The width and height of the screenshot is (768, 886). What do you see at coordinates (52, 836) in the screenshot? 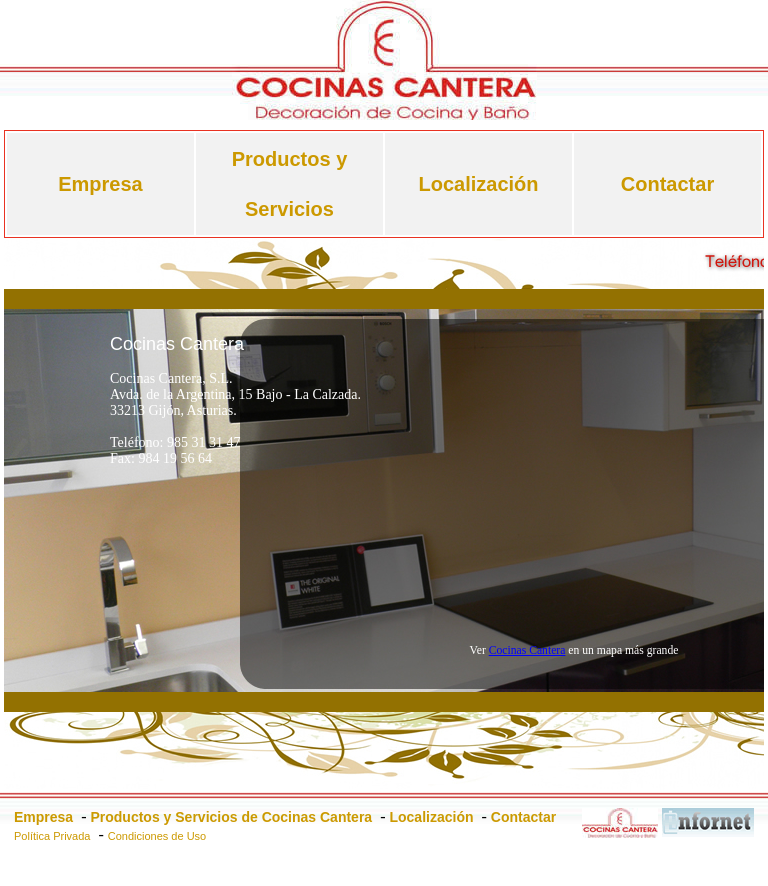
I see `Política Privada` at bounding box center [52, 836].